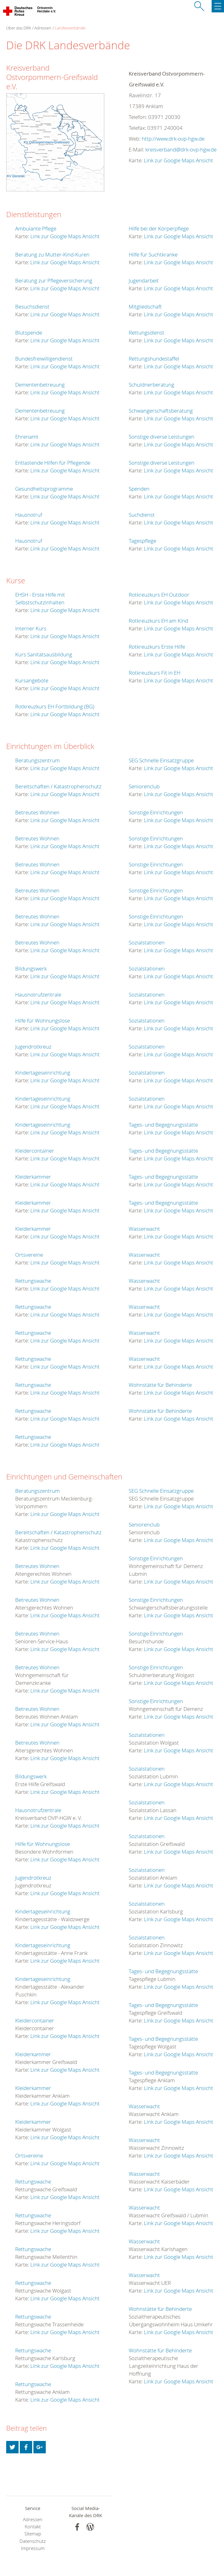 Image resolution: width=224 pixels, height=2576 pixels. I want to click on Schwangerschaftsberatung, so click(161, 410).